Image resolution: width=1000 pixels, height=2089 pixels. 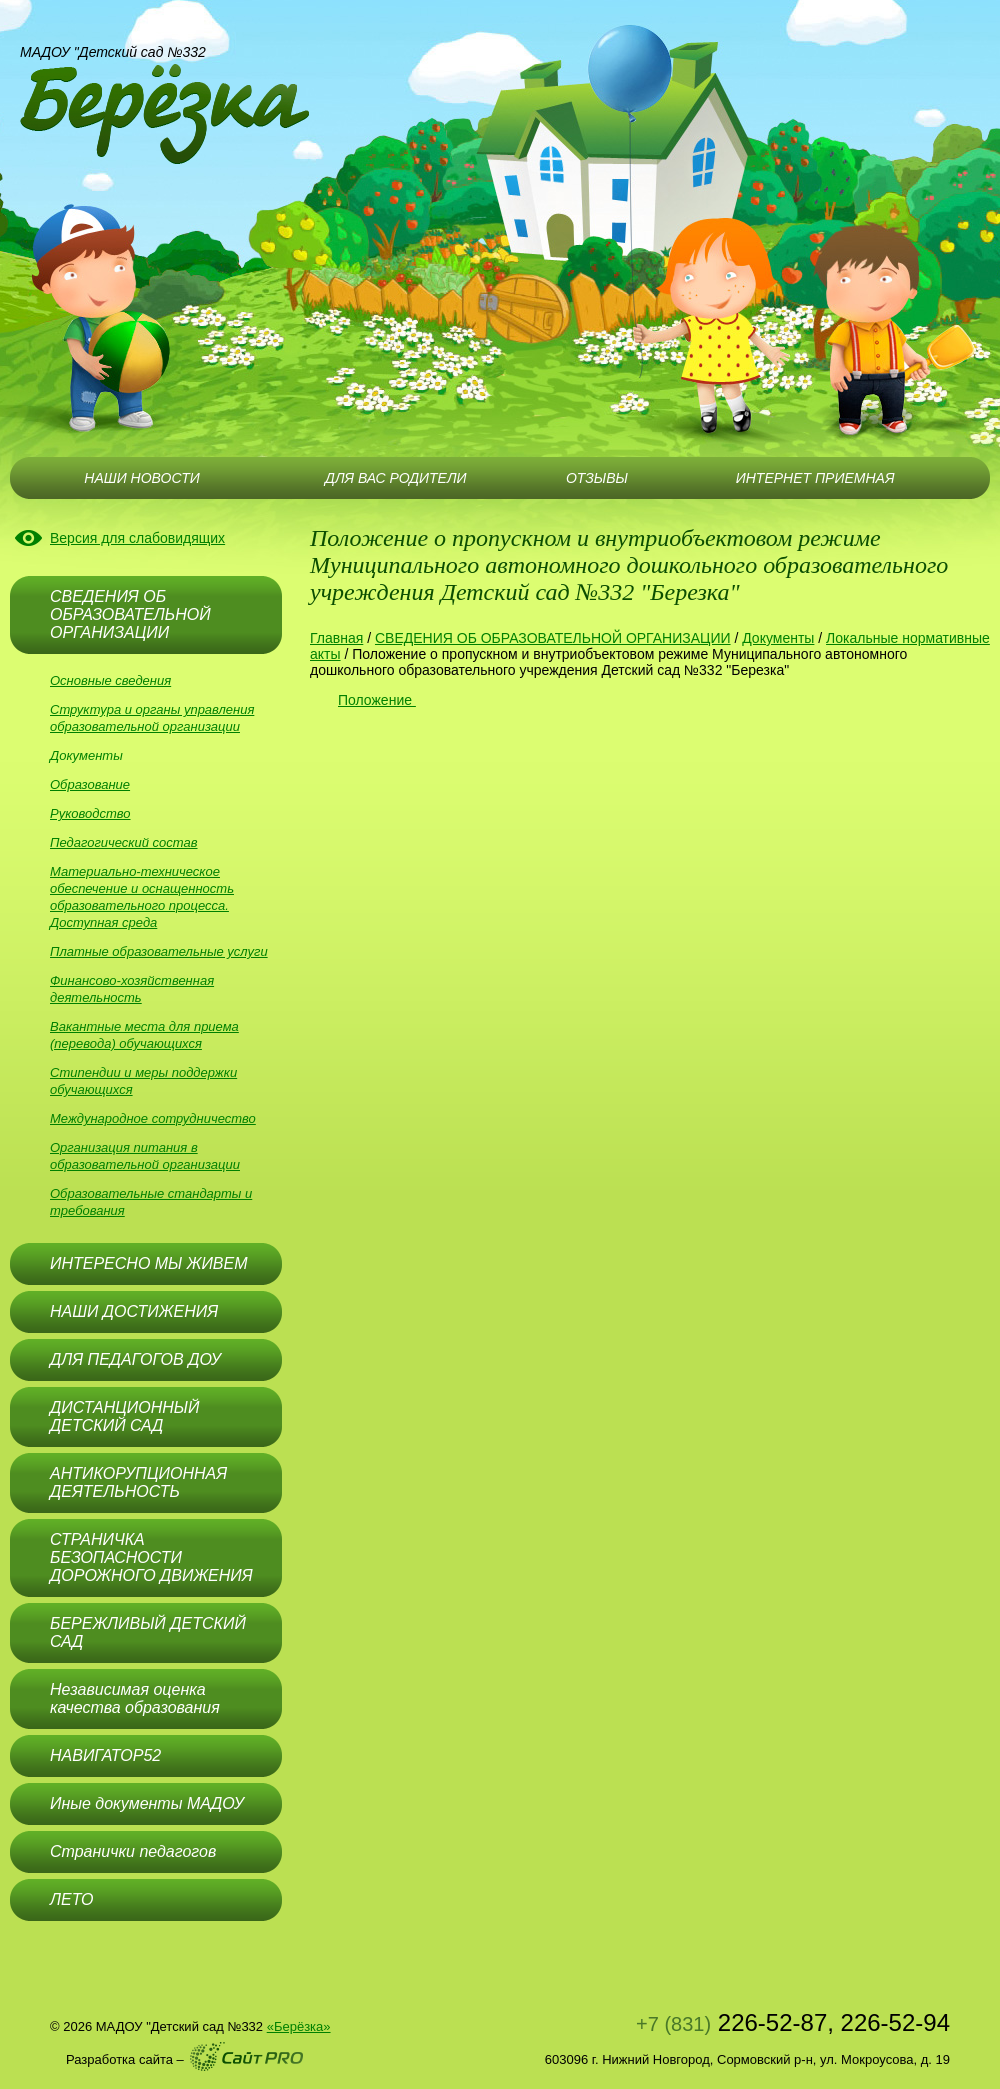 What do you see at coordinates (110, 680) in the screenshot?
I see `Основные сведения` at bounding box center [110, 680].